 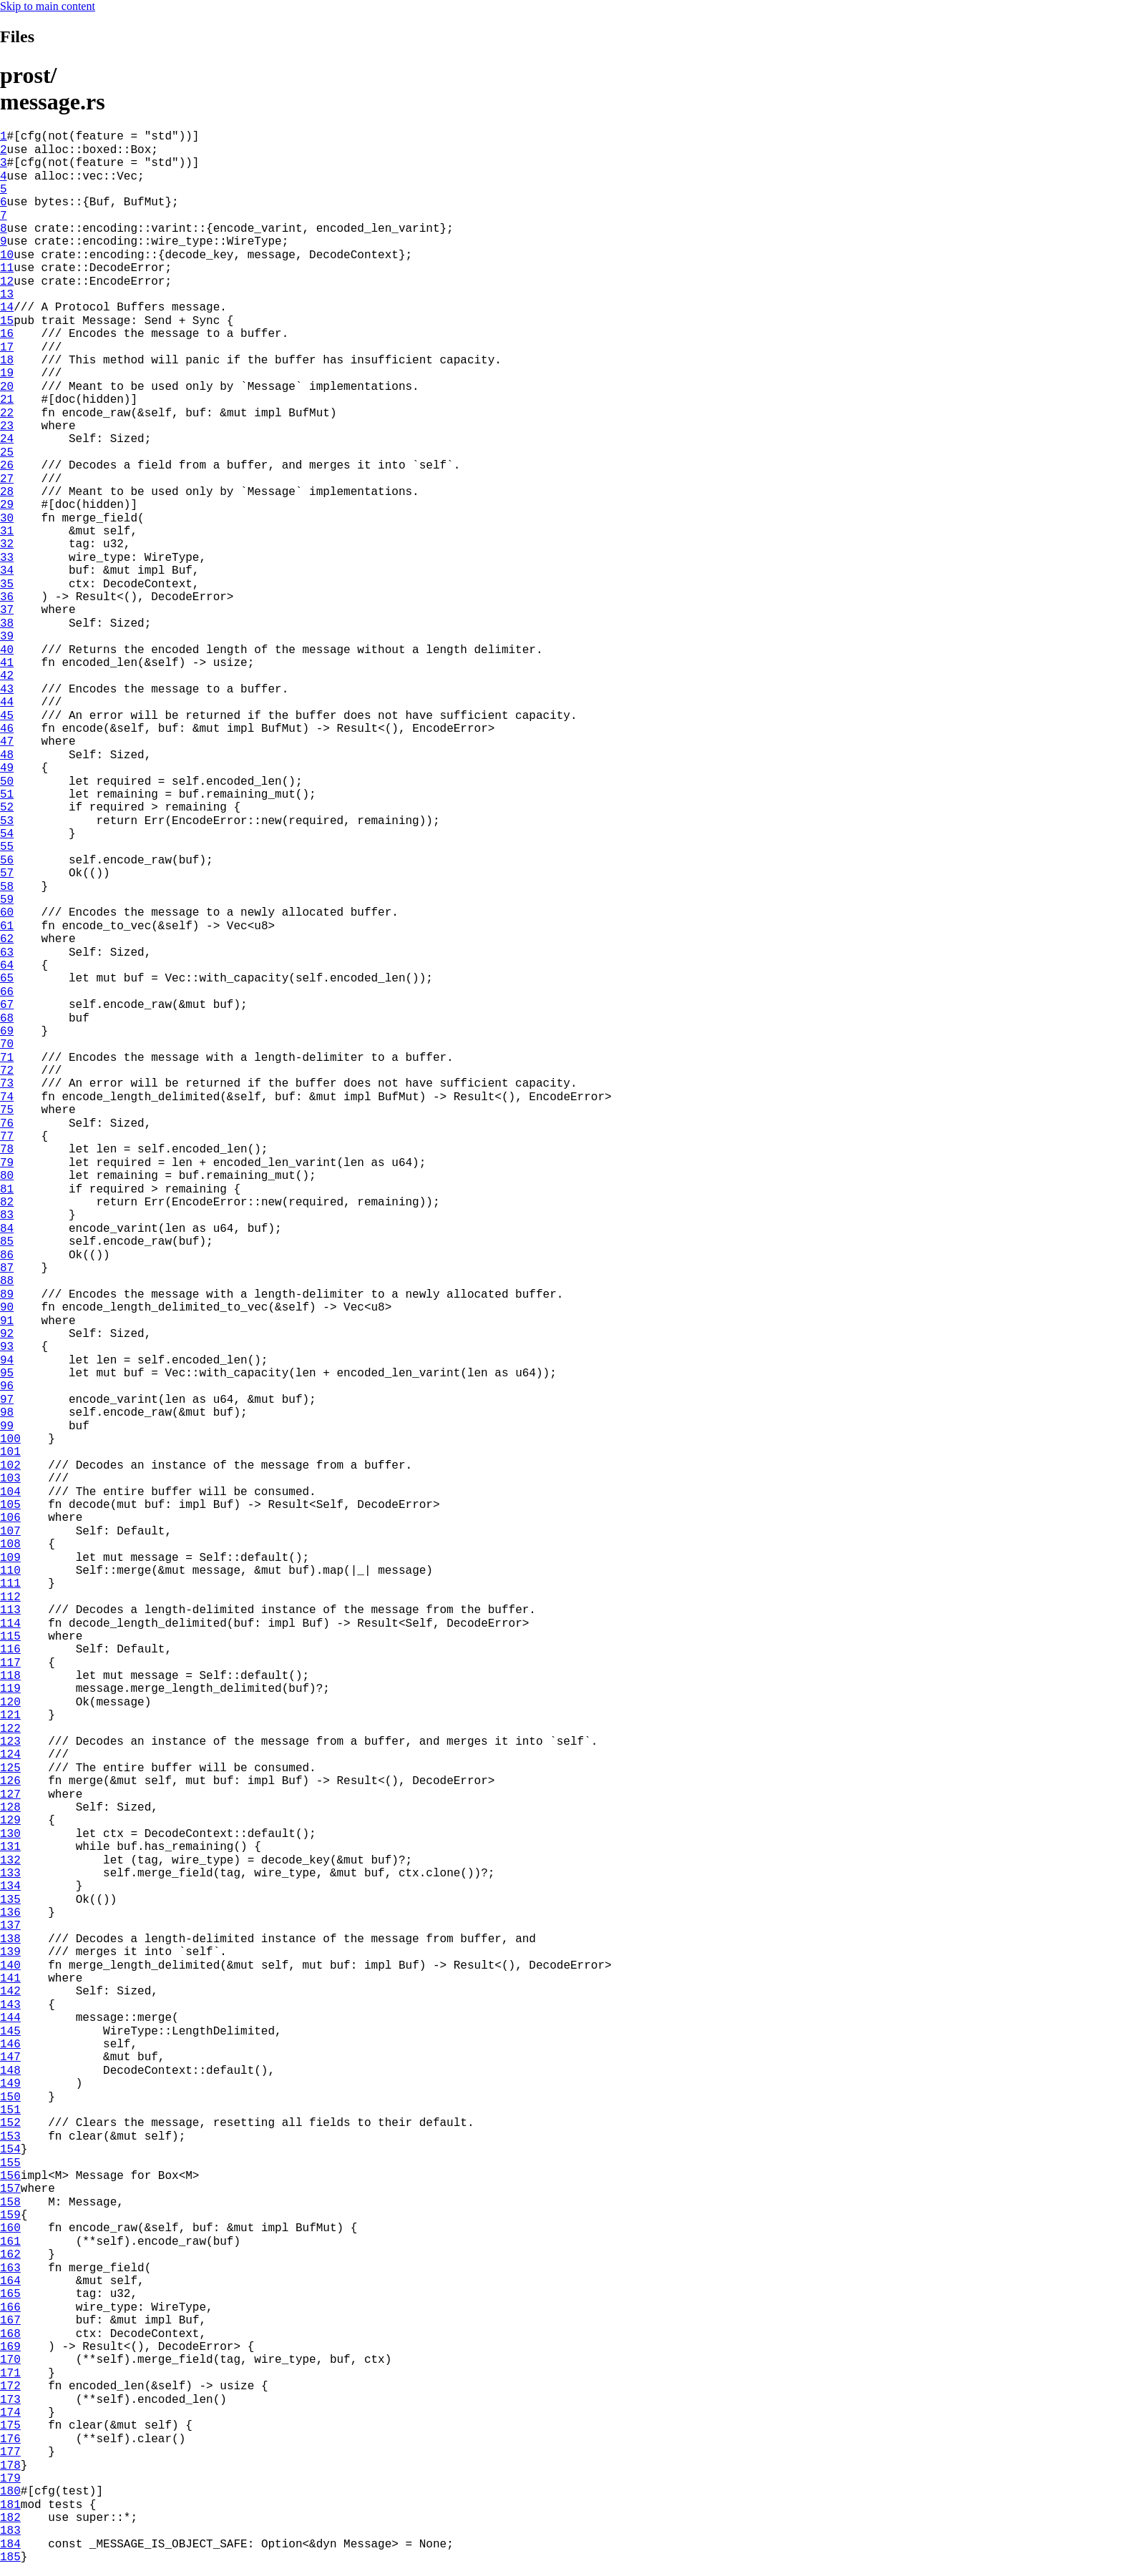 I want to click on 66, so click(x=7, y=992).